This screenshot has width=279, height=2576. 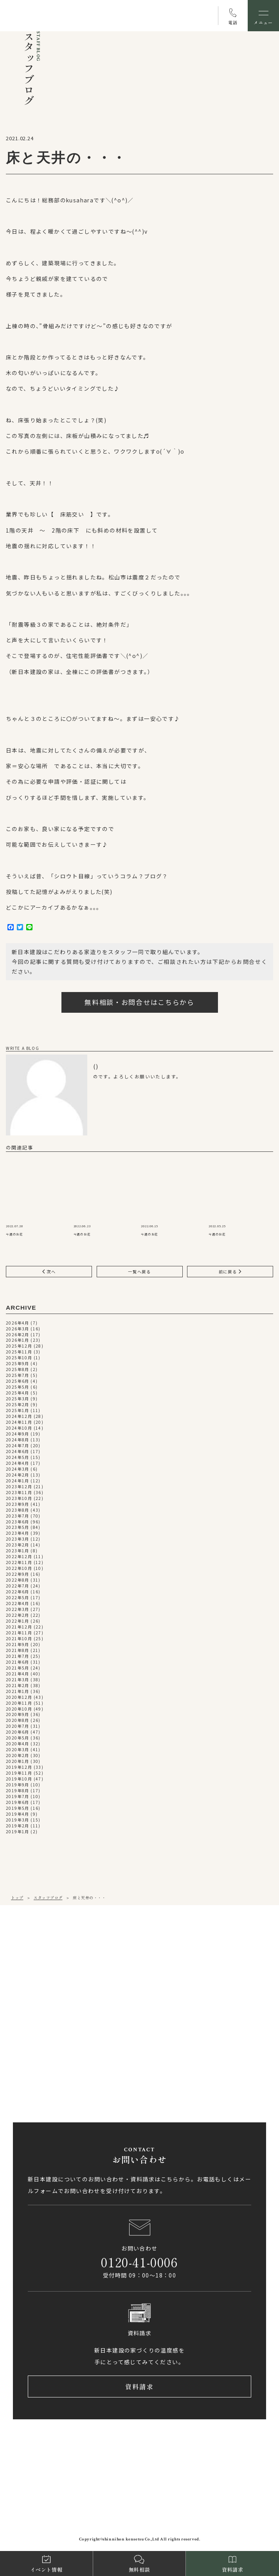 What do you see at coordinates (17, 1692) in the screenshot?
I see `2021年1月` at bounding box center [17, 1692].